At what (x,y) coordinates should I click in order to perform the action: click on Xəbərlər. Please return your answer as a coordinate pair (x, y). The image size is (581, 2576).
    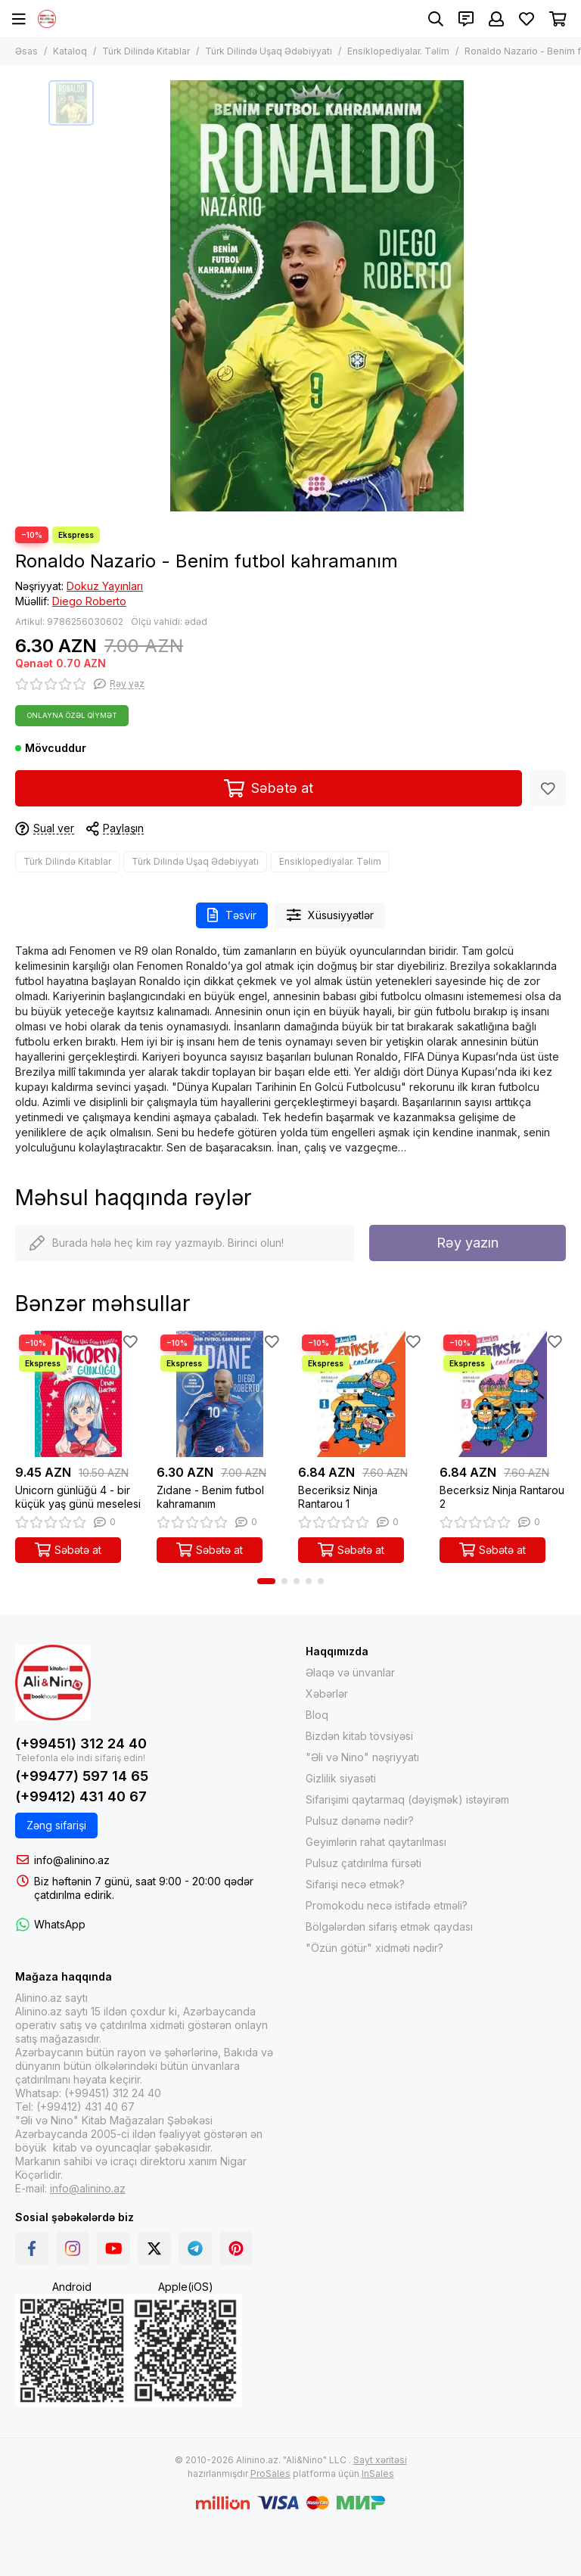
    Looking at the image, I should click on (327, 1693).